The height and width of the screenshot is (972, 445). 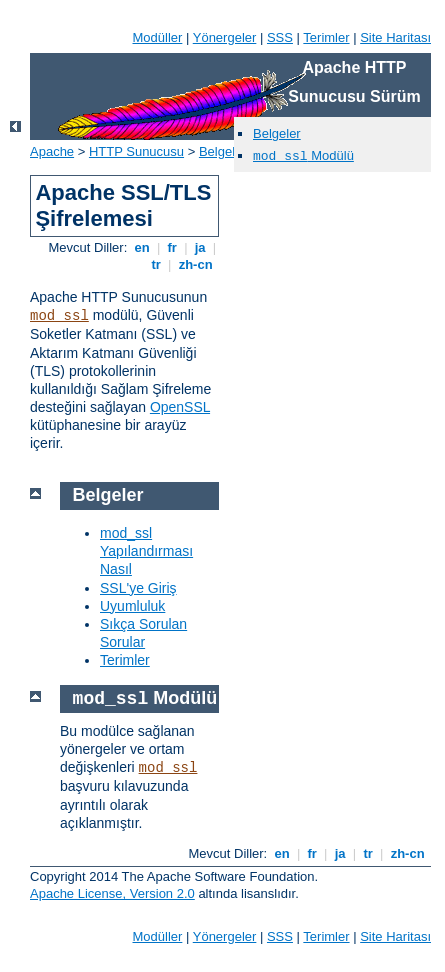 What do you see at coordinates (172, 247) in the screenshot?
I see `fr` at bounding box center [172, 247].